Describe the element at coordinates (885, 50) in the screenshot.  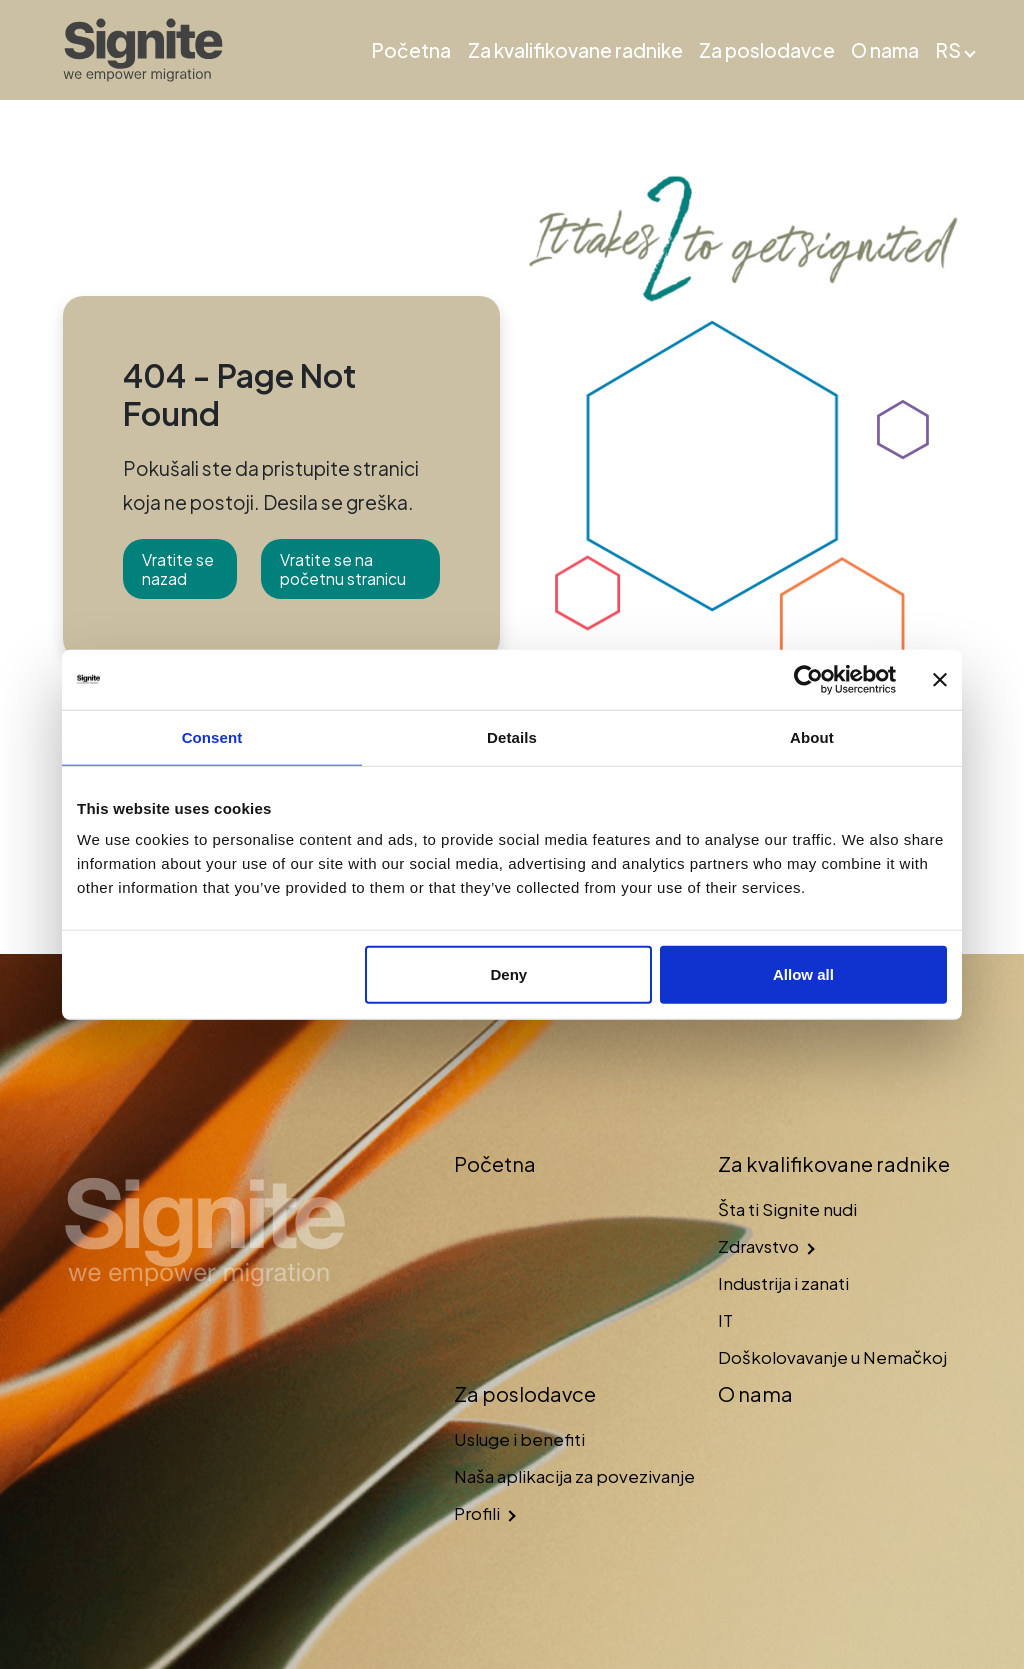
I see `O nama` at that location.